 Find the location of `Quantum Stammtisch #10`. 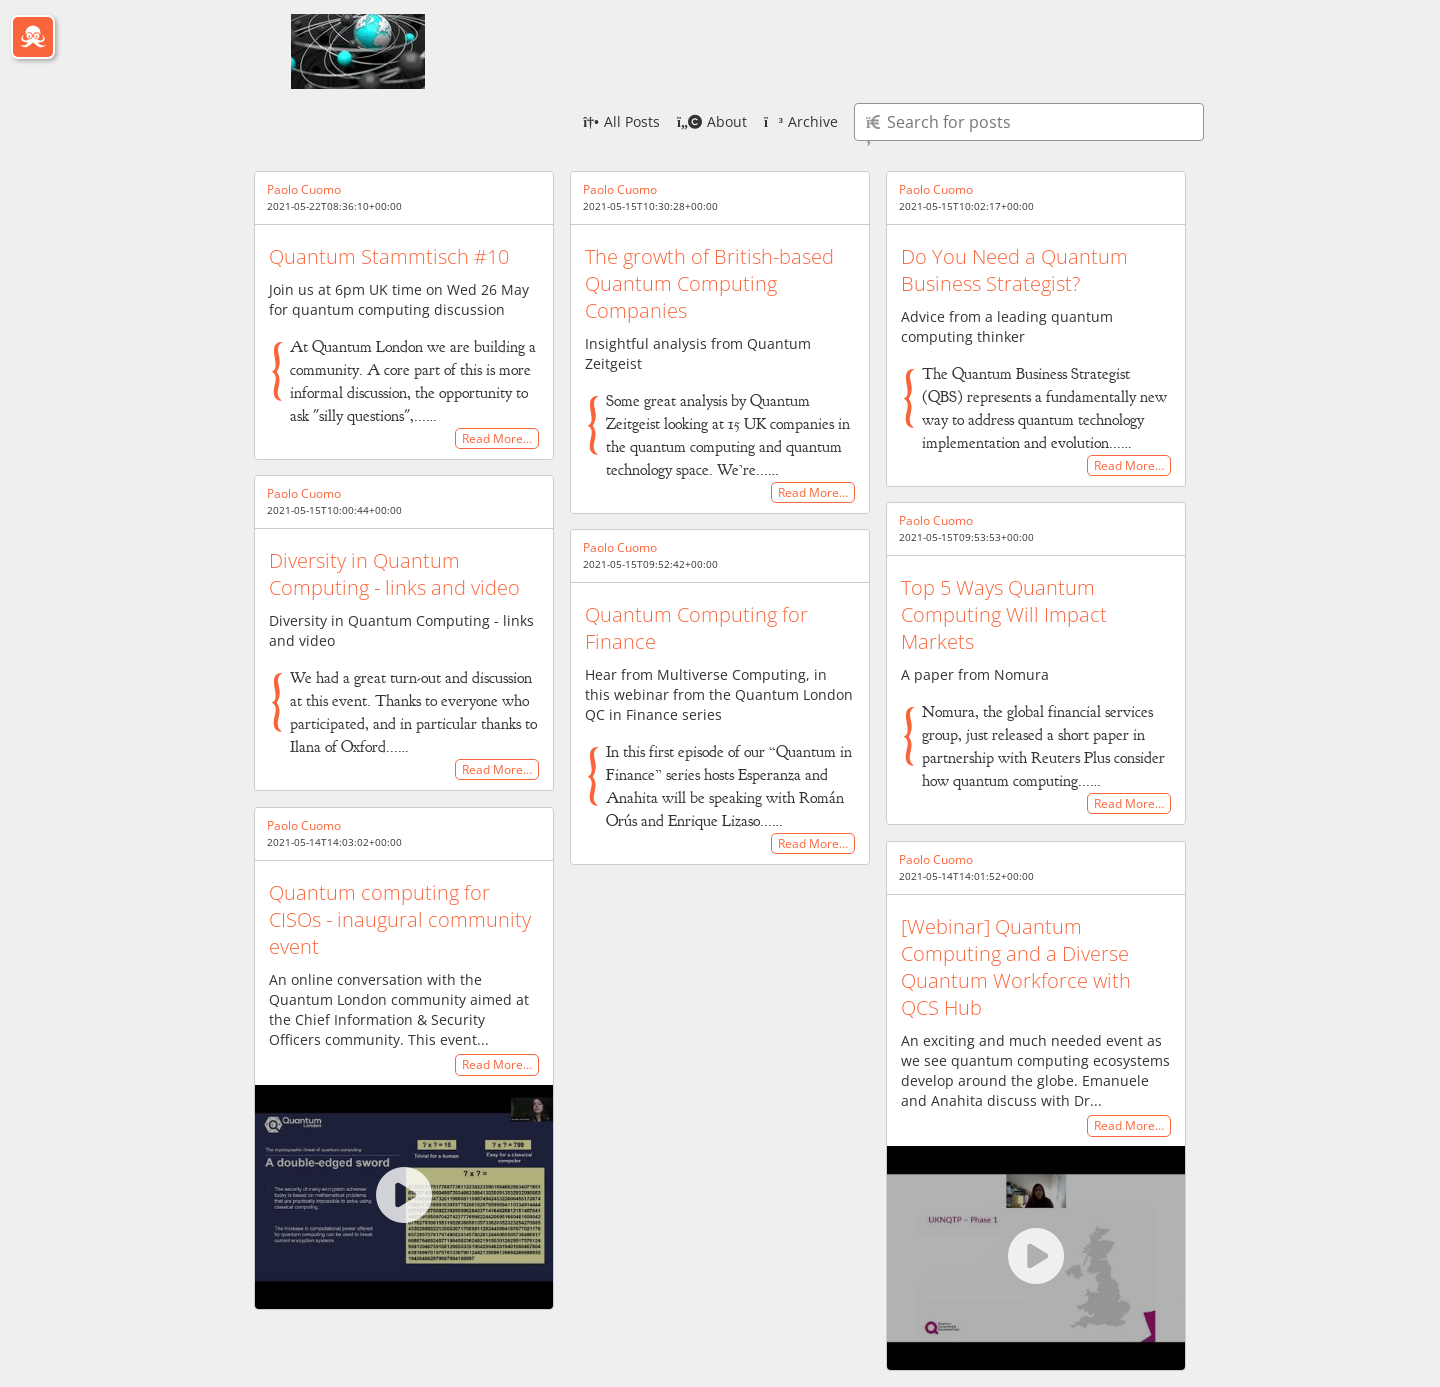

Quantum Stammtisch #10 is located at coordinates (389, 256).